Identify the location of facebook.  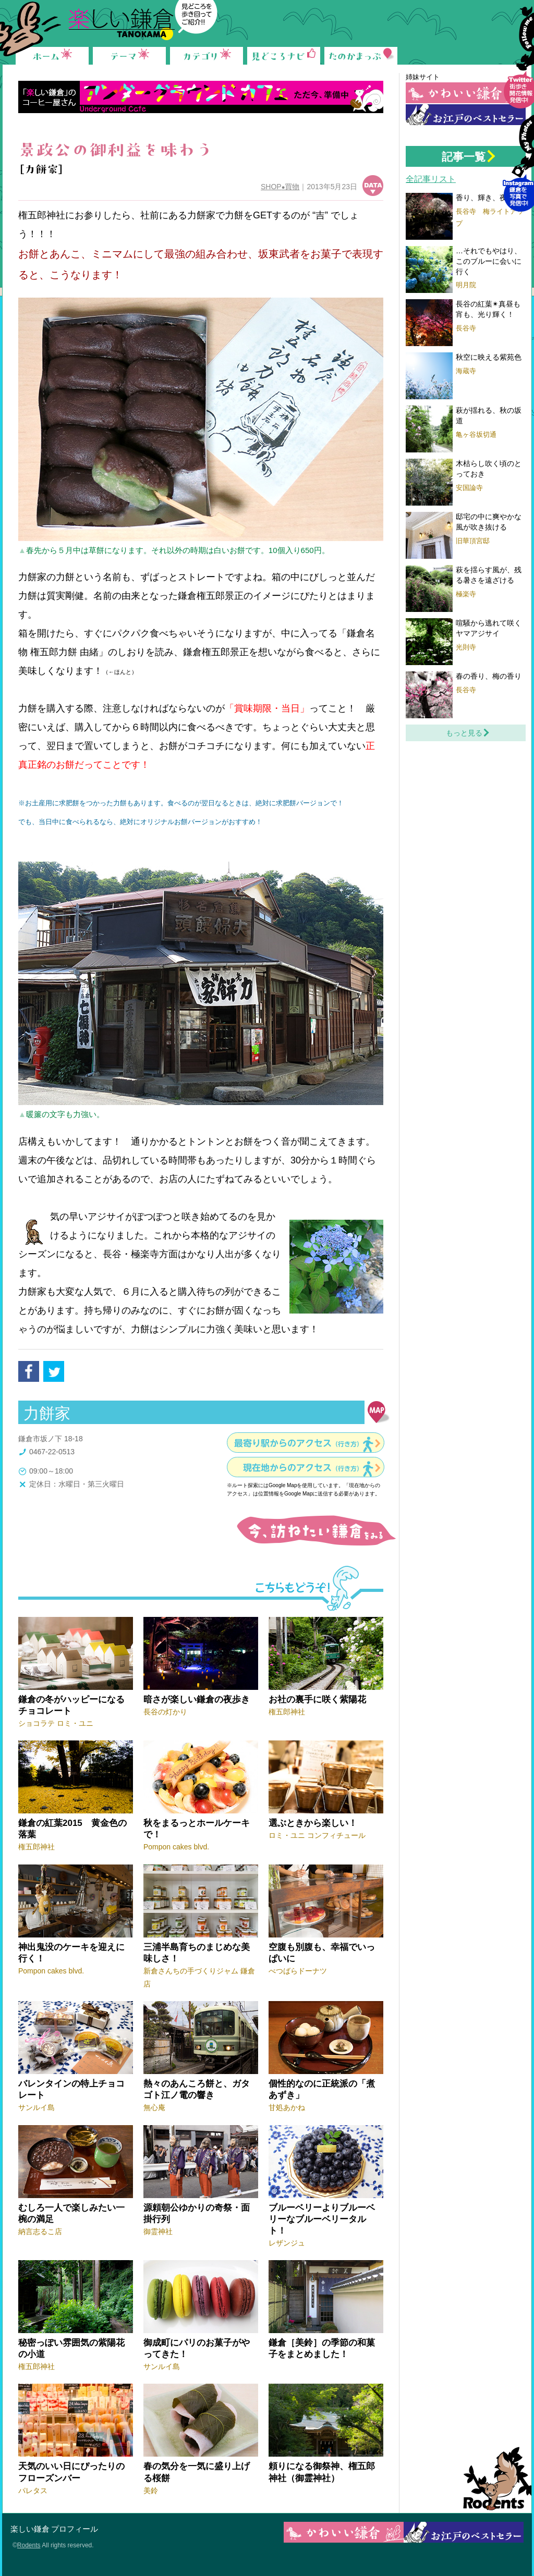
(28, 1371).